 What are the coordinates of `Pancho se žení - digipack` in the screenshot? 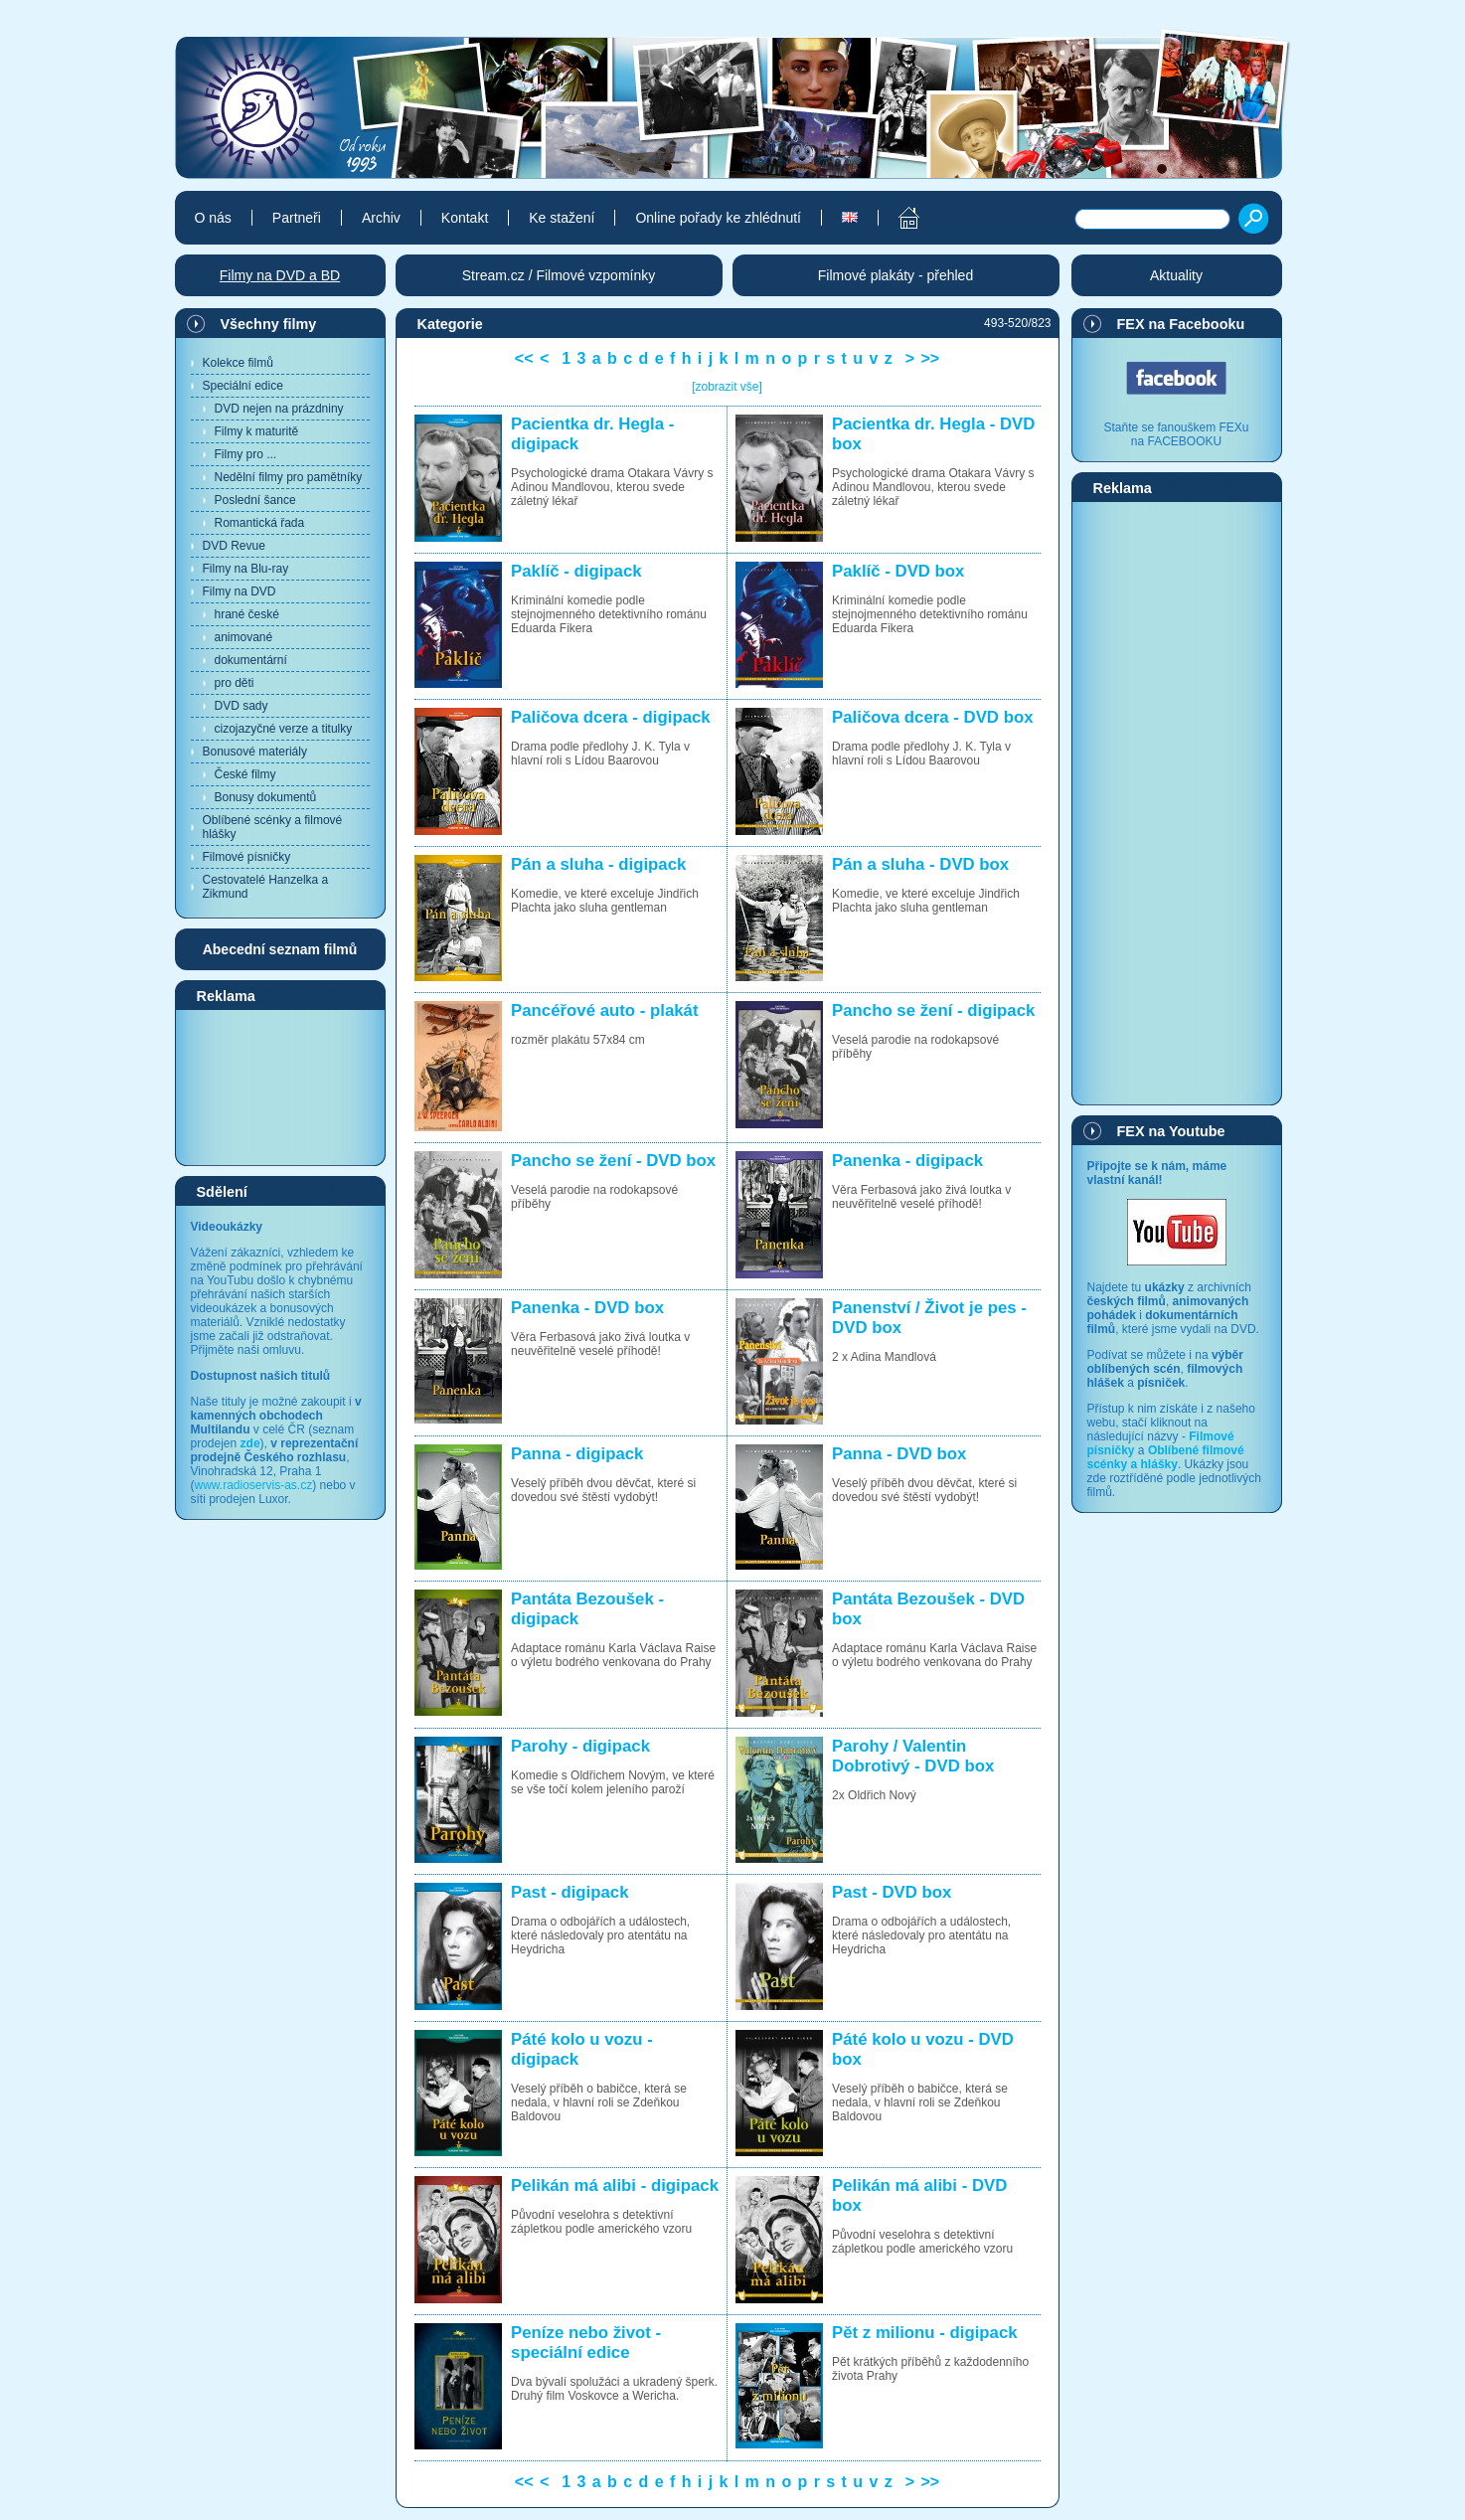 It's located at (933, 1010).